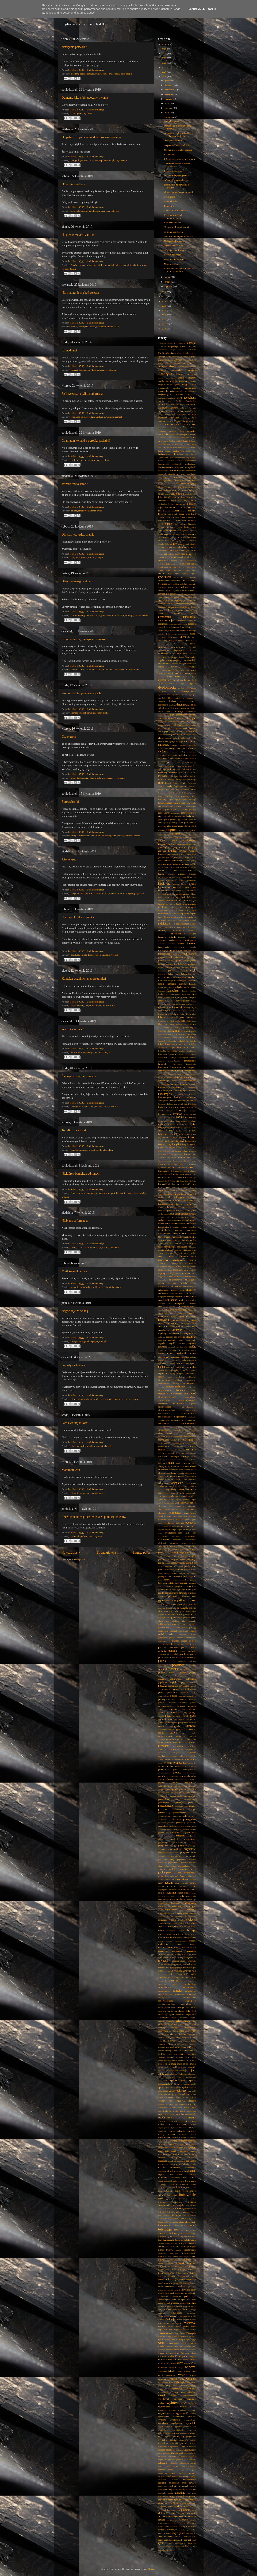 The width and height of the screenshot is (257, 2576). I want to click on burmistrz, so click(179, 527).